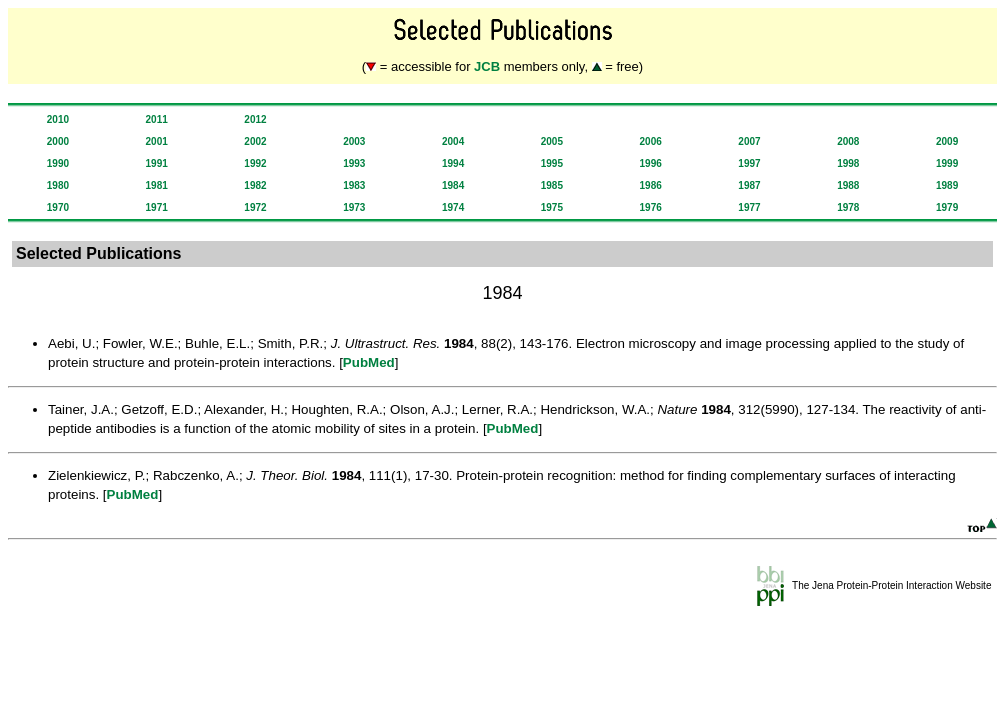 This screenshot has width=1005, height=720. I want to click on 1974, so click(453, 207).